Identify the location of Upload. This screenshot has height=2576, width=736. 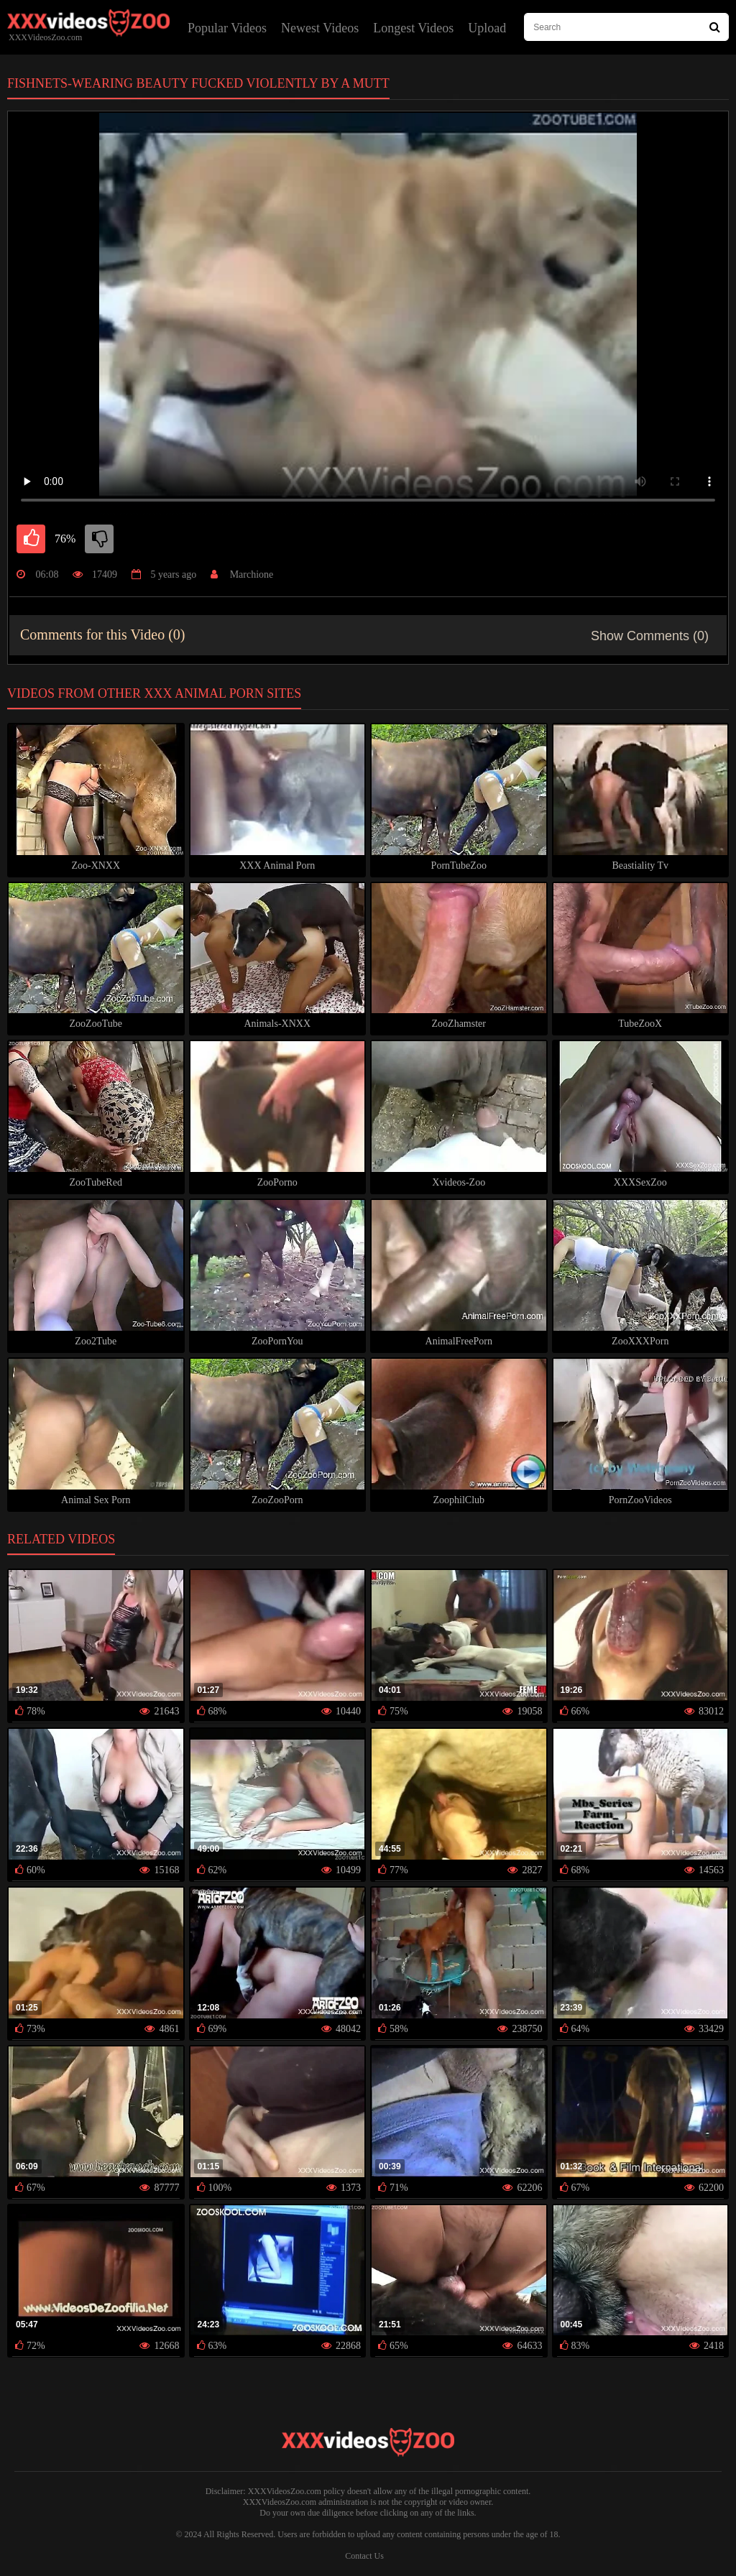
(487, 28).